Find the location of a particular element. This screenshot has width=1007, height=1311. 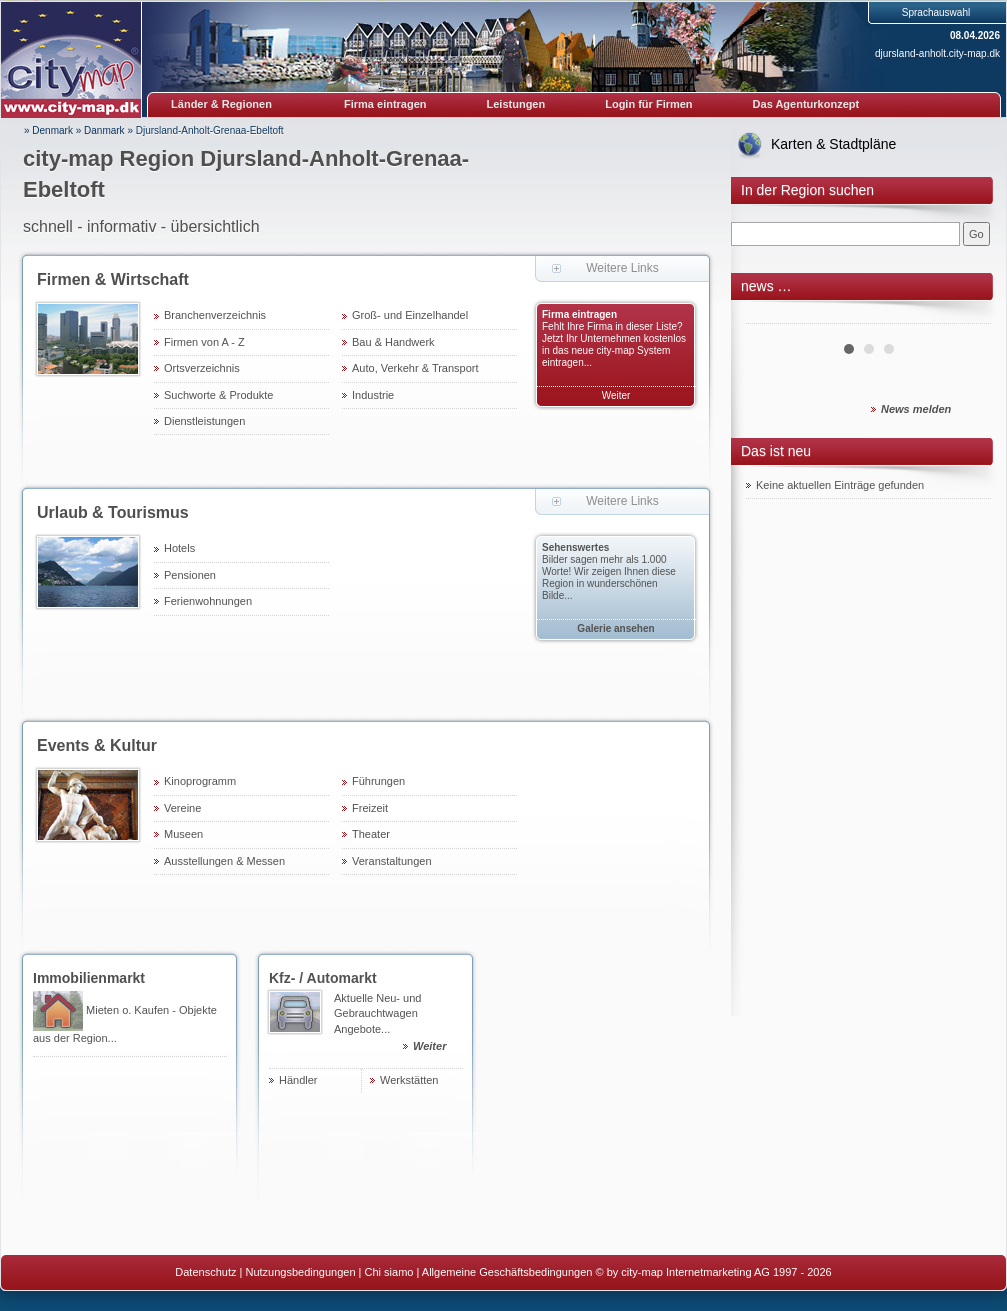

Freizeit is located at coordinates (370, 808).